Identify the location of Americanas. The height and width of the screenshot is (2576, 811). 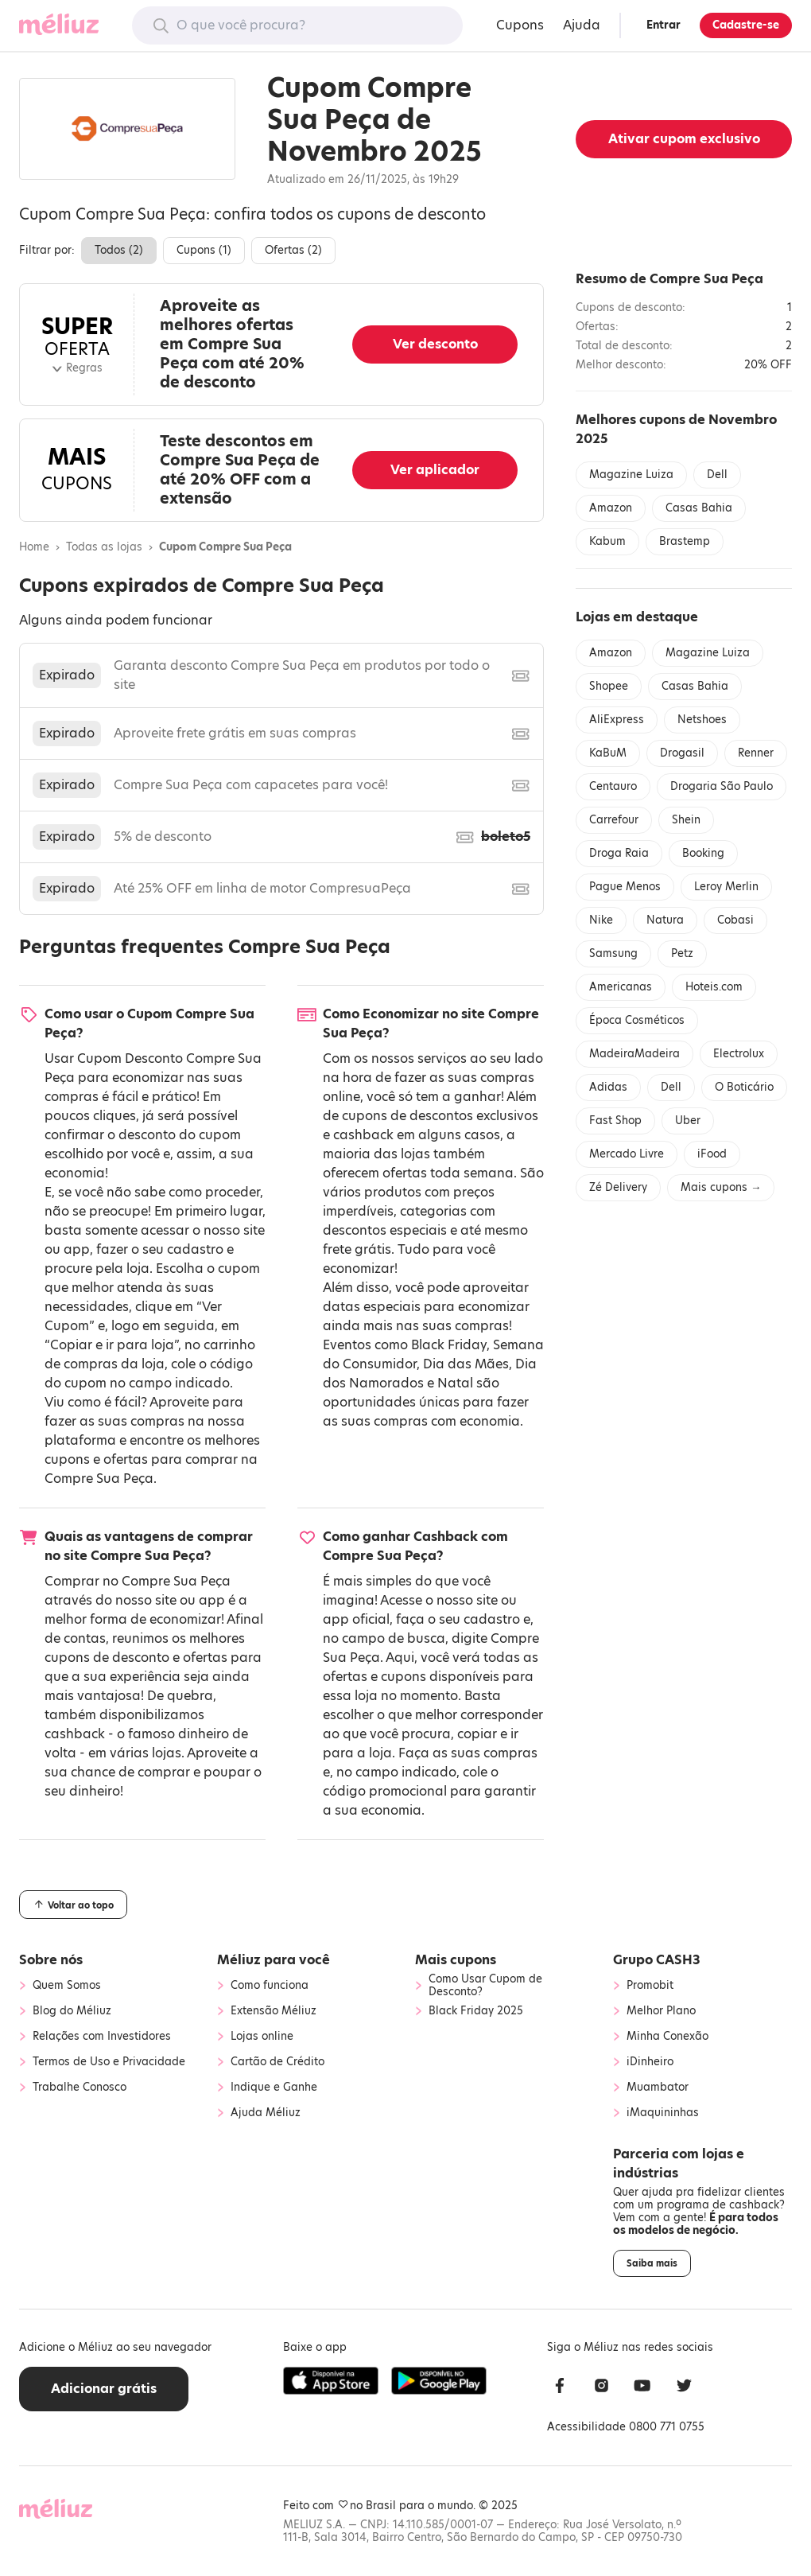
(620, 986).